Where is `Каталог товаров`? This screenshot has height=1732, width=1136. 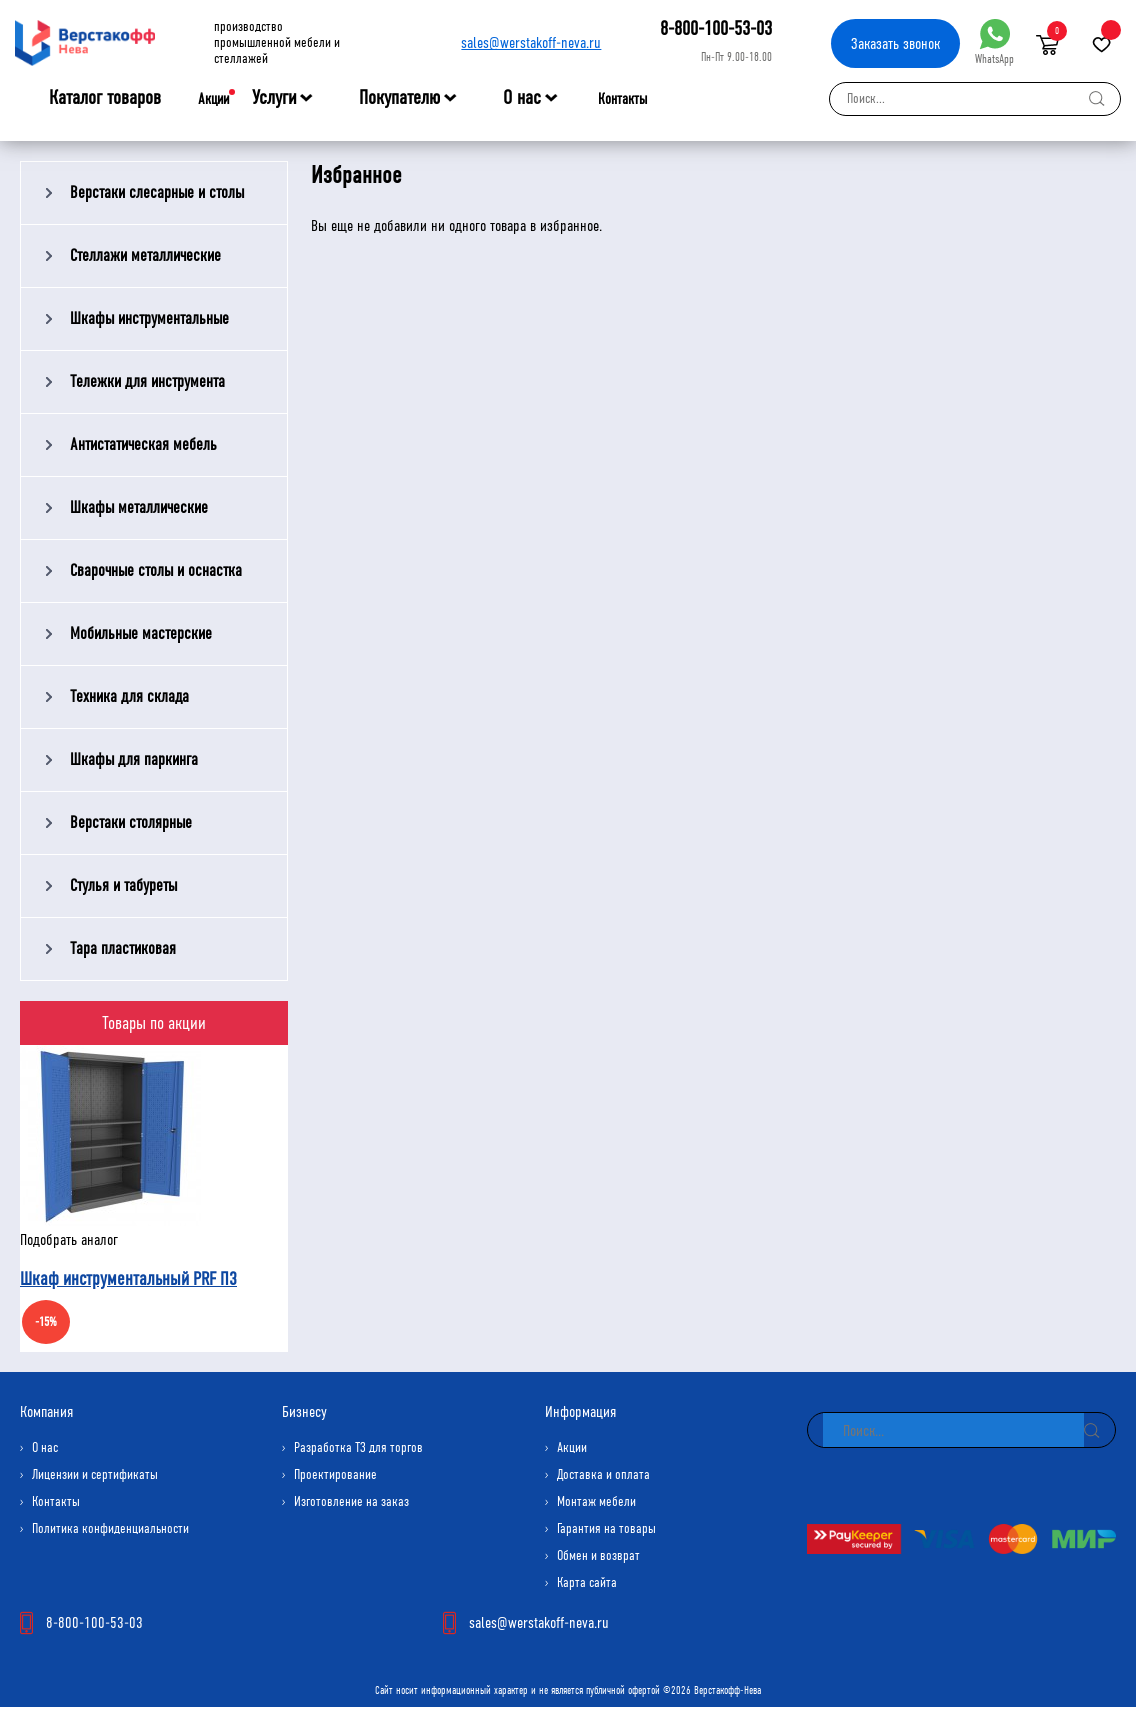 Каталог товаров is located at coordinates (105, 98).